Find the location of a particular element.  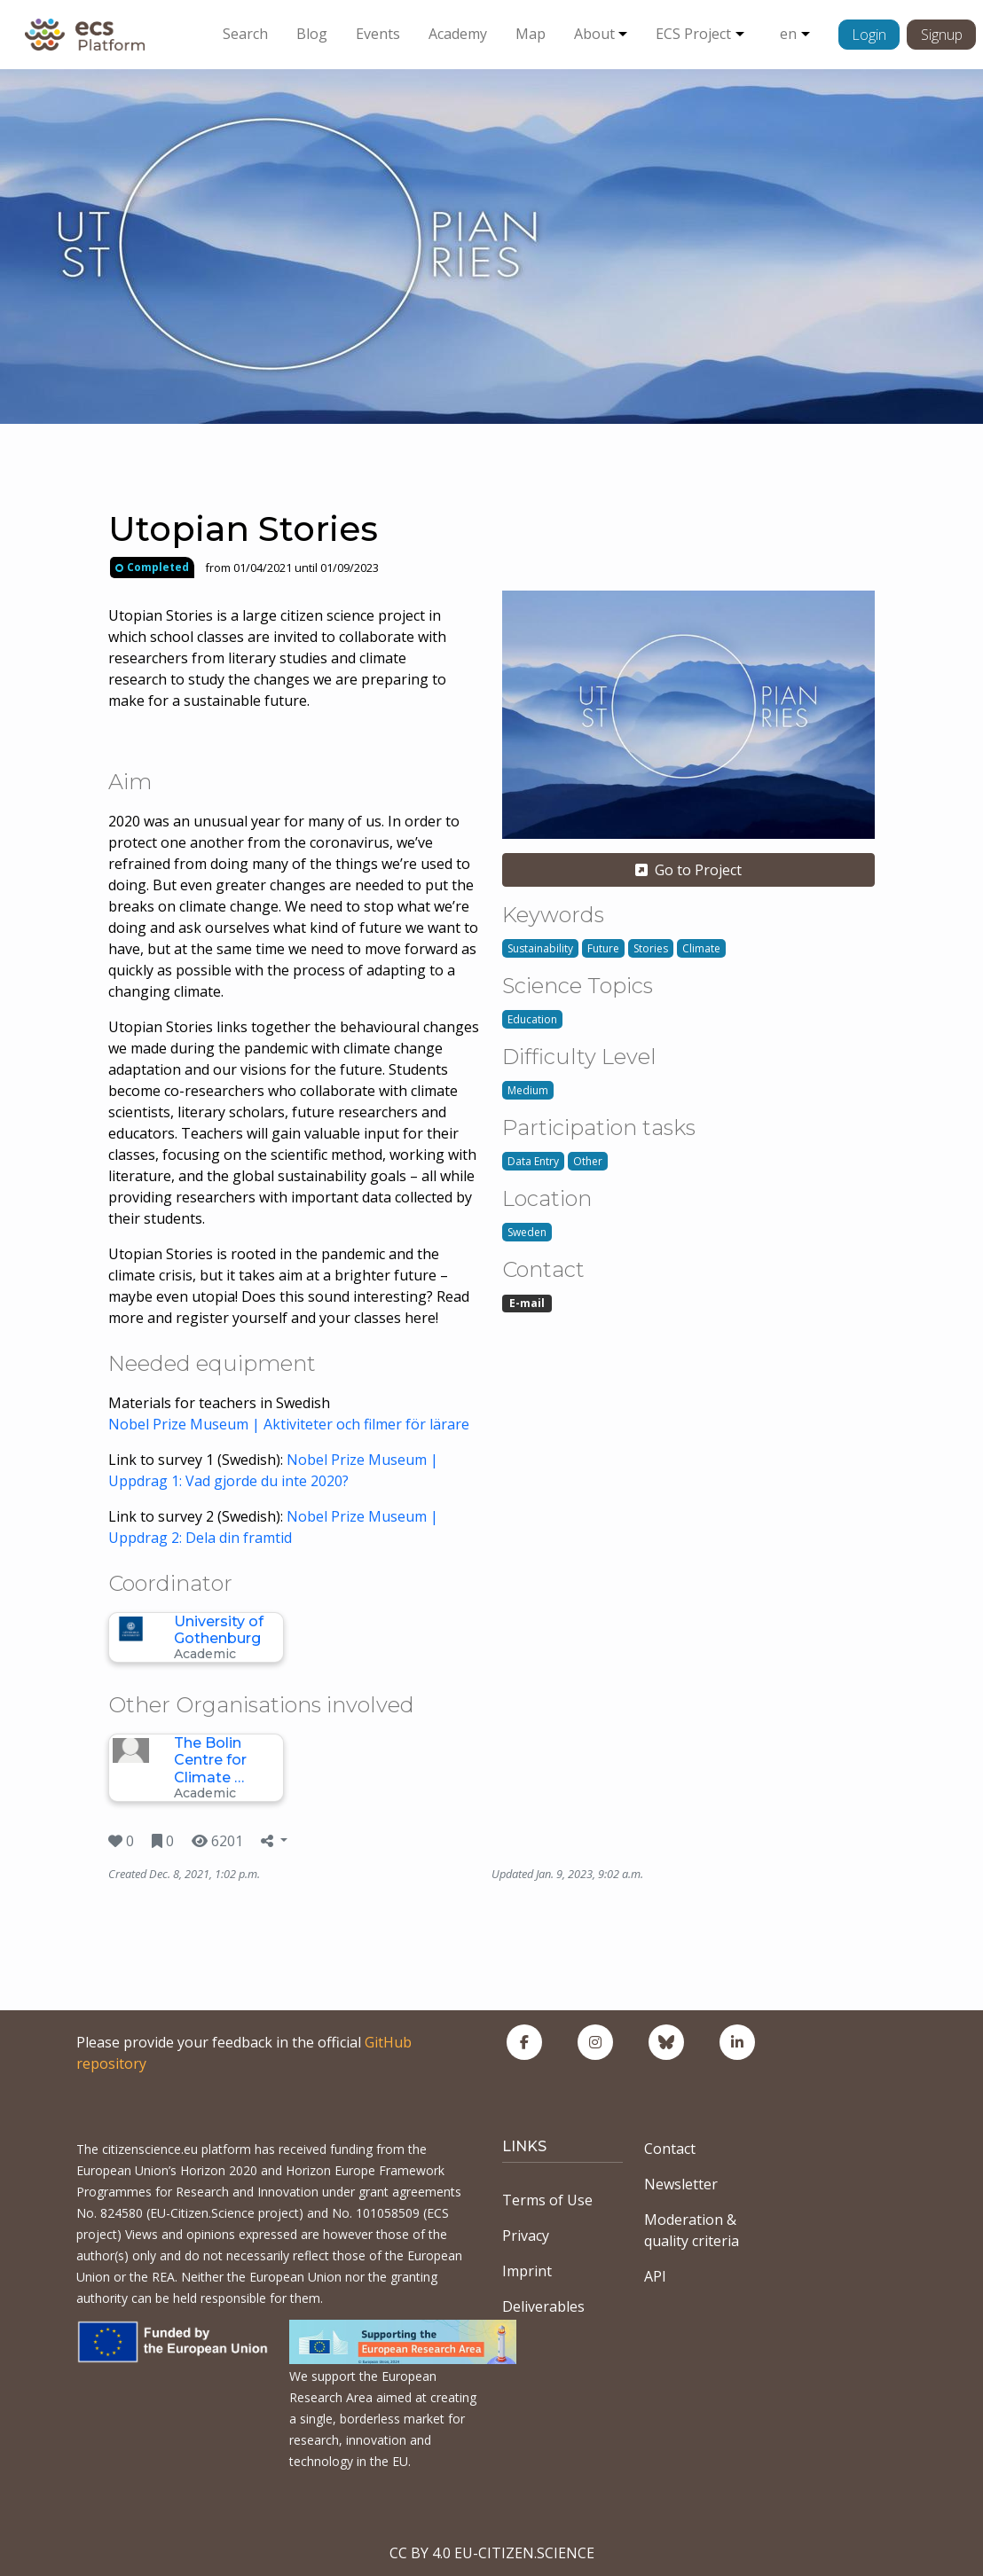

ECS Project is located at coordinates (693, 33).